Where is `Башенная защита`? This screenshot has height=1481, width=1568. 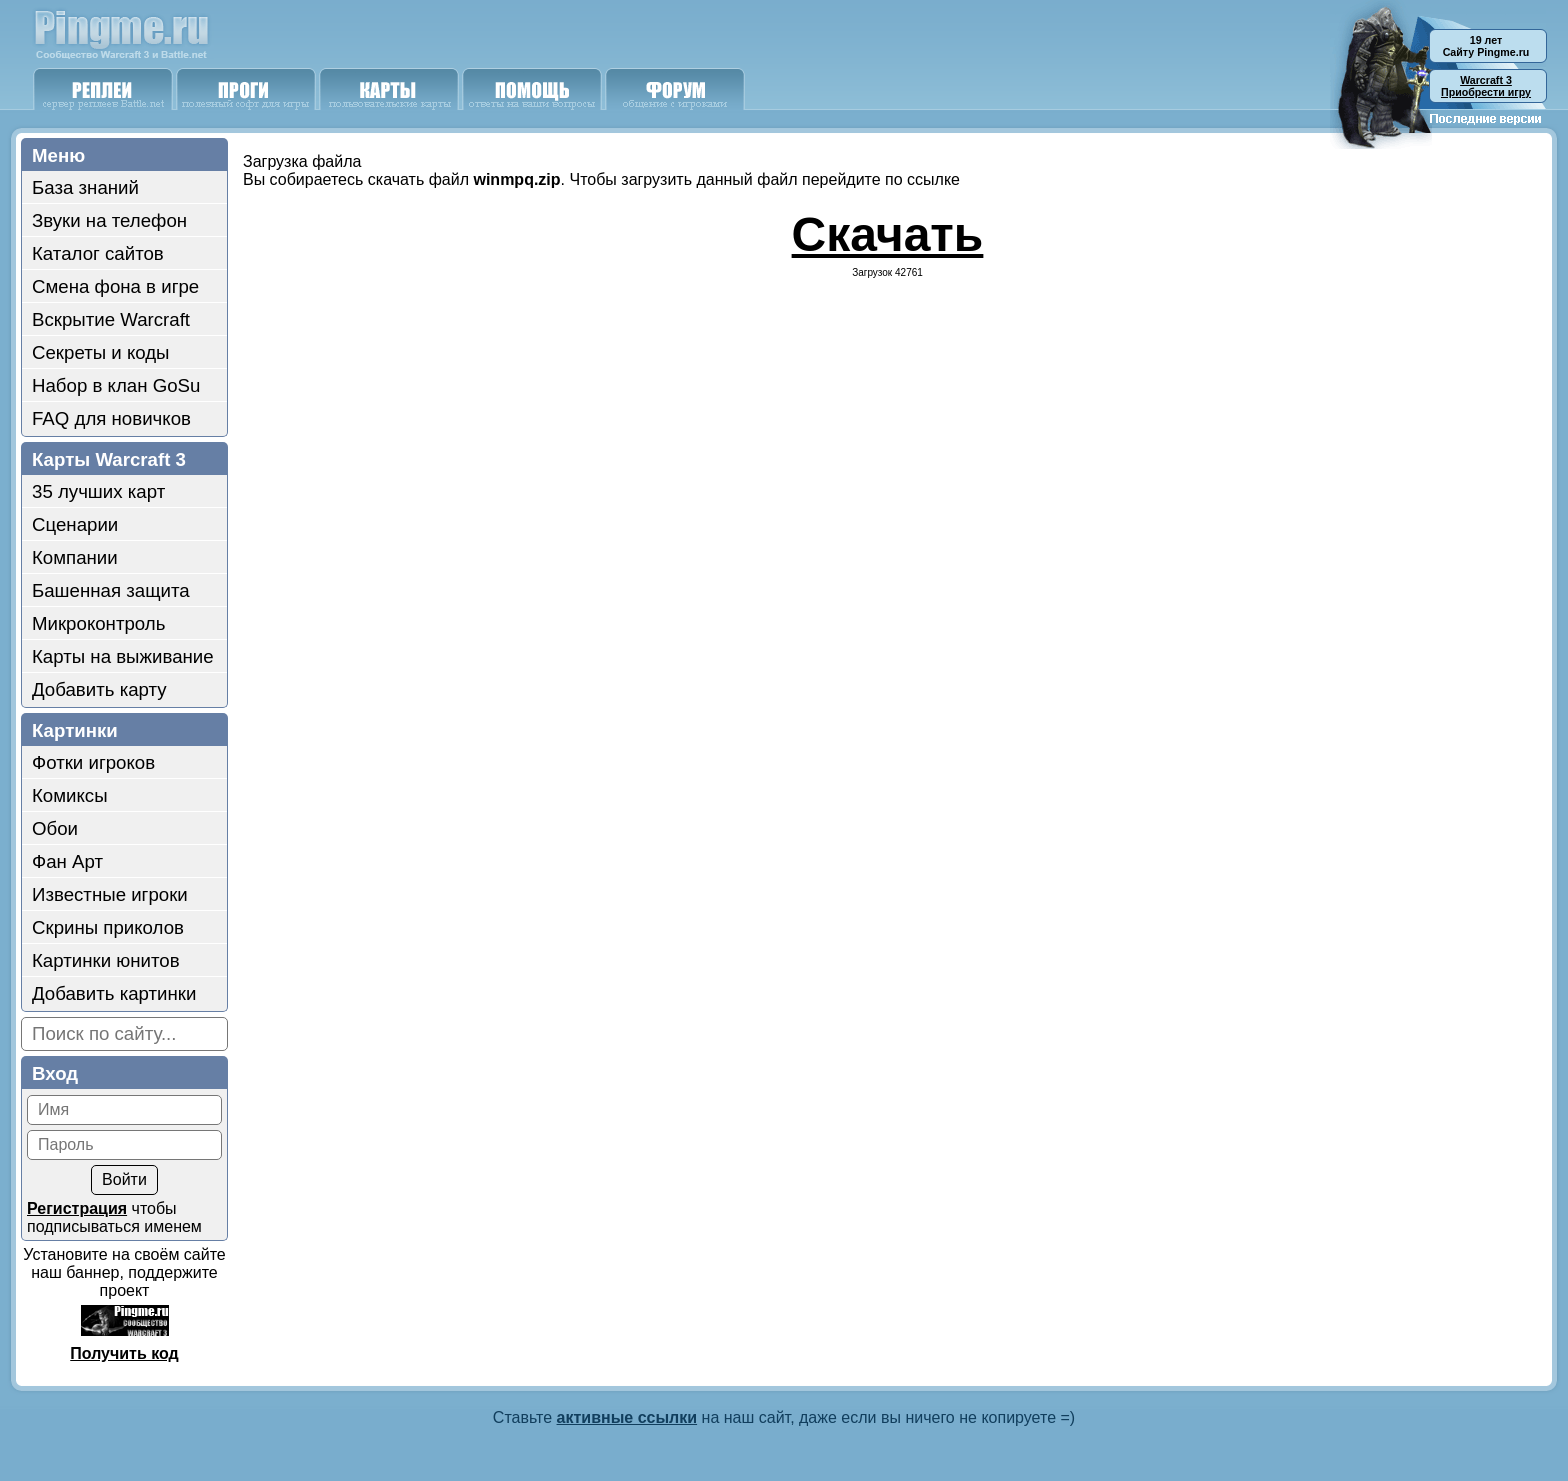 Башенная защита is located at coordinates (111, 590).